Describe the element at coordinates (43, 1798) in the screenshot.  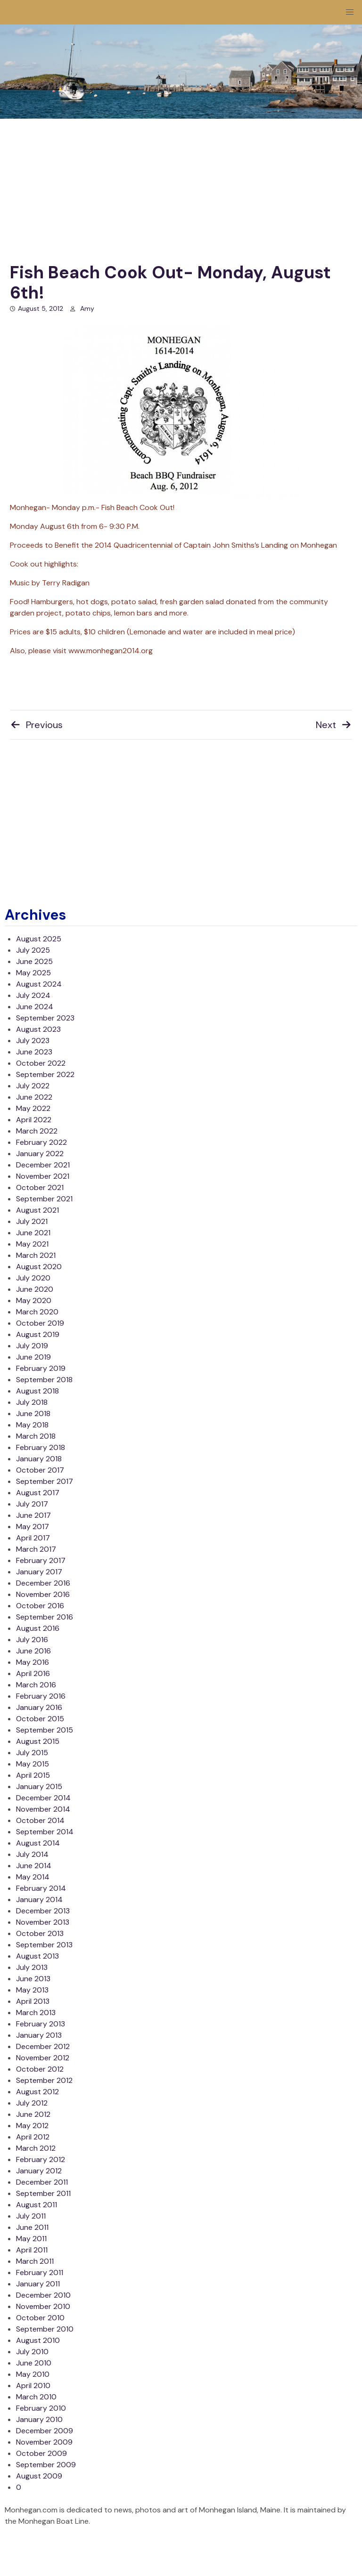
I see `December 2014` at that location.